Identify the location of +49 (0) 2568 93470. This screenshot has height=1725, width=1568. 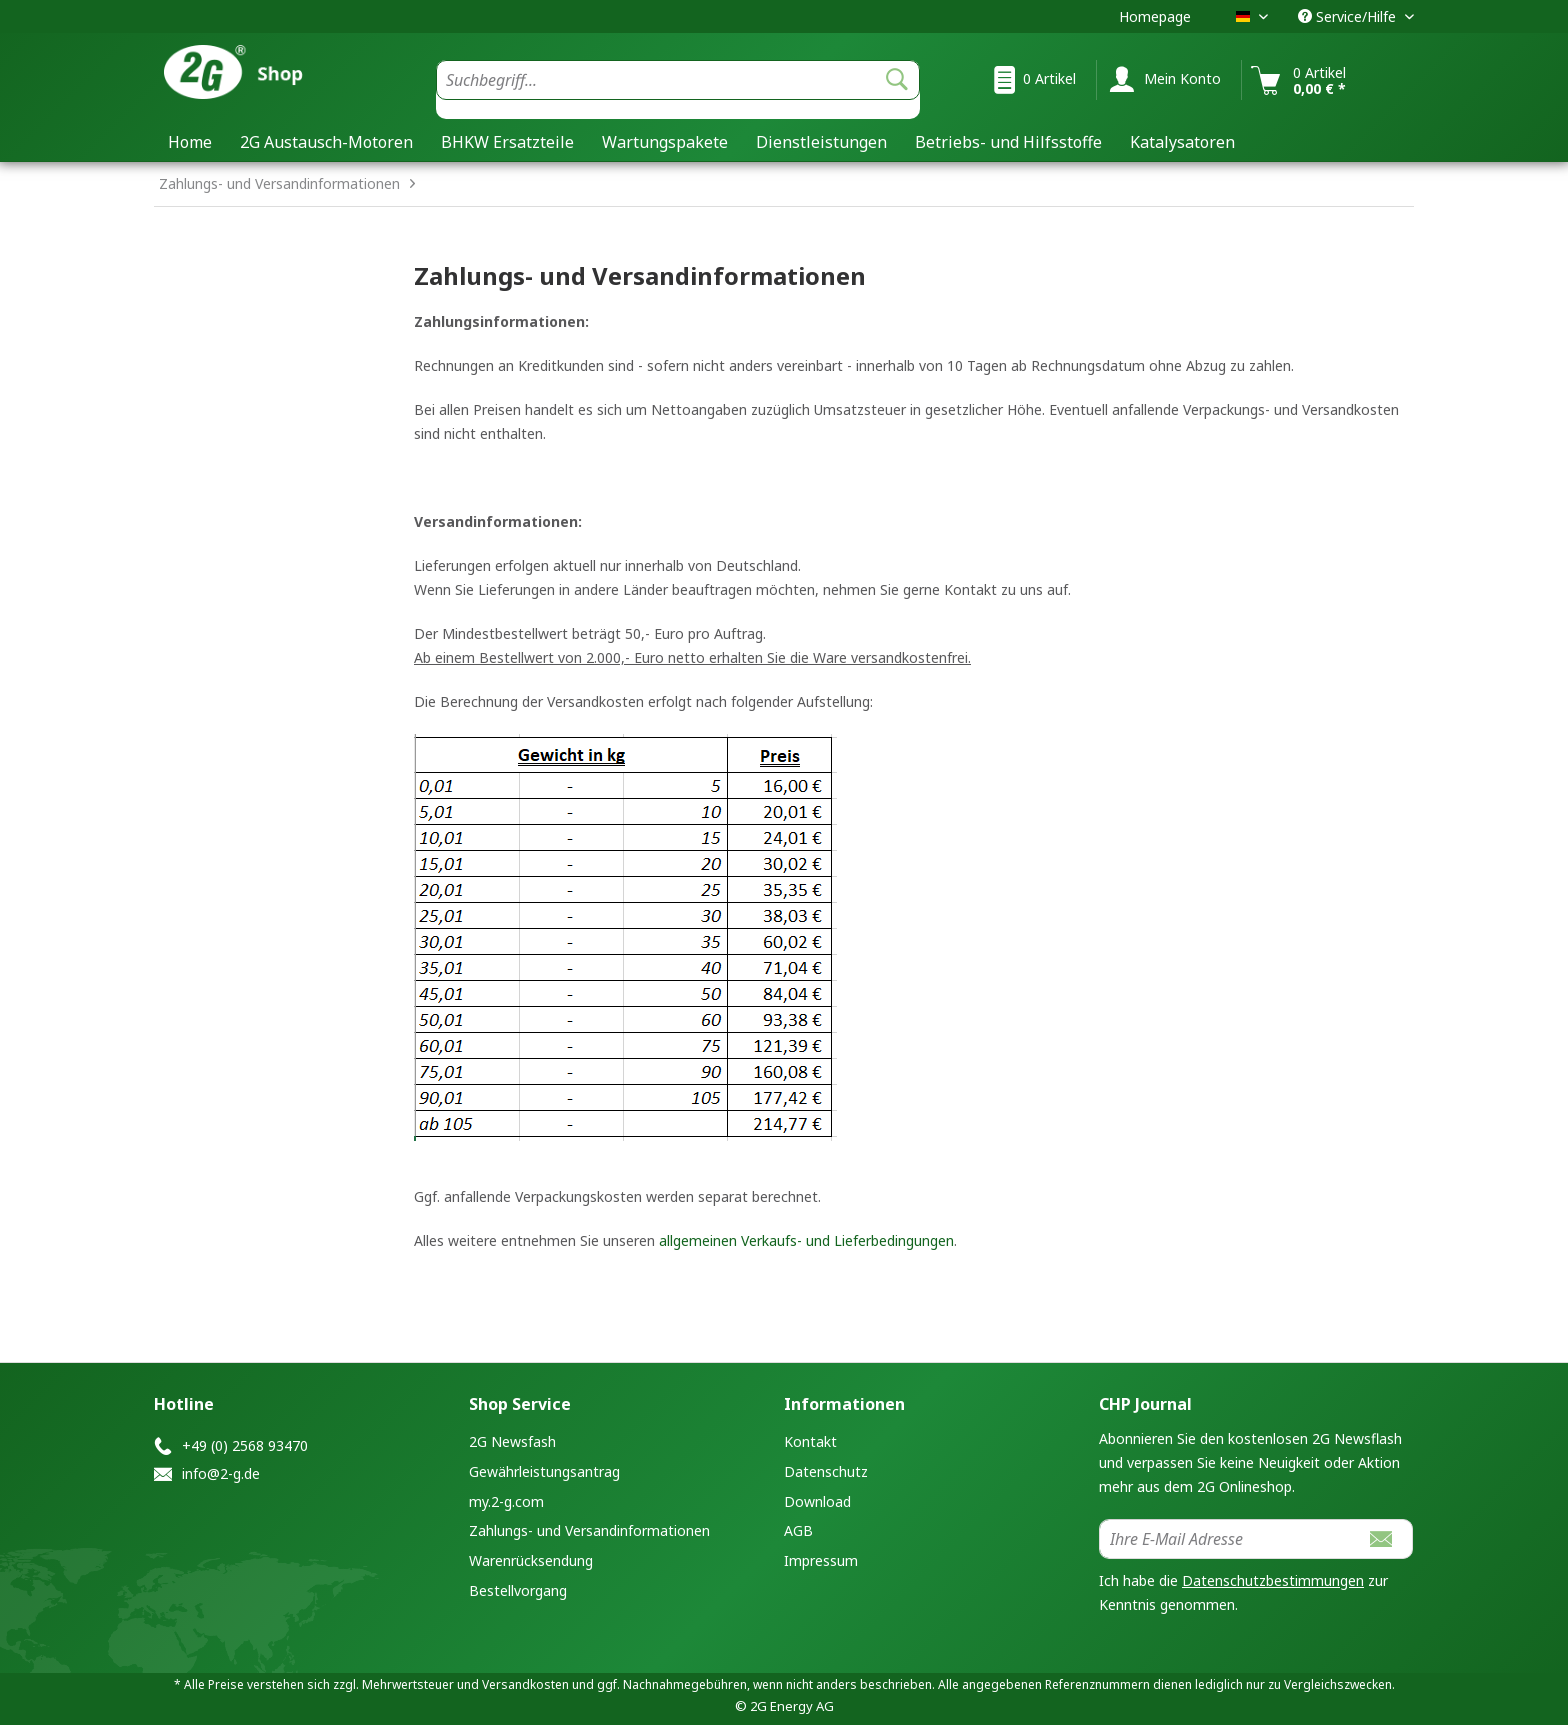
(245, 1445).